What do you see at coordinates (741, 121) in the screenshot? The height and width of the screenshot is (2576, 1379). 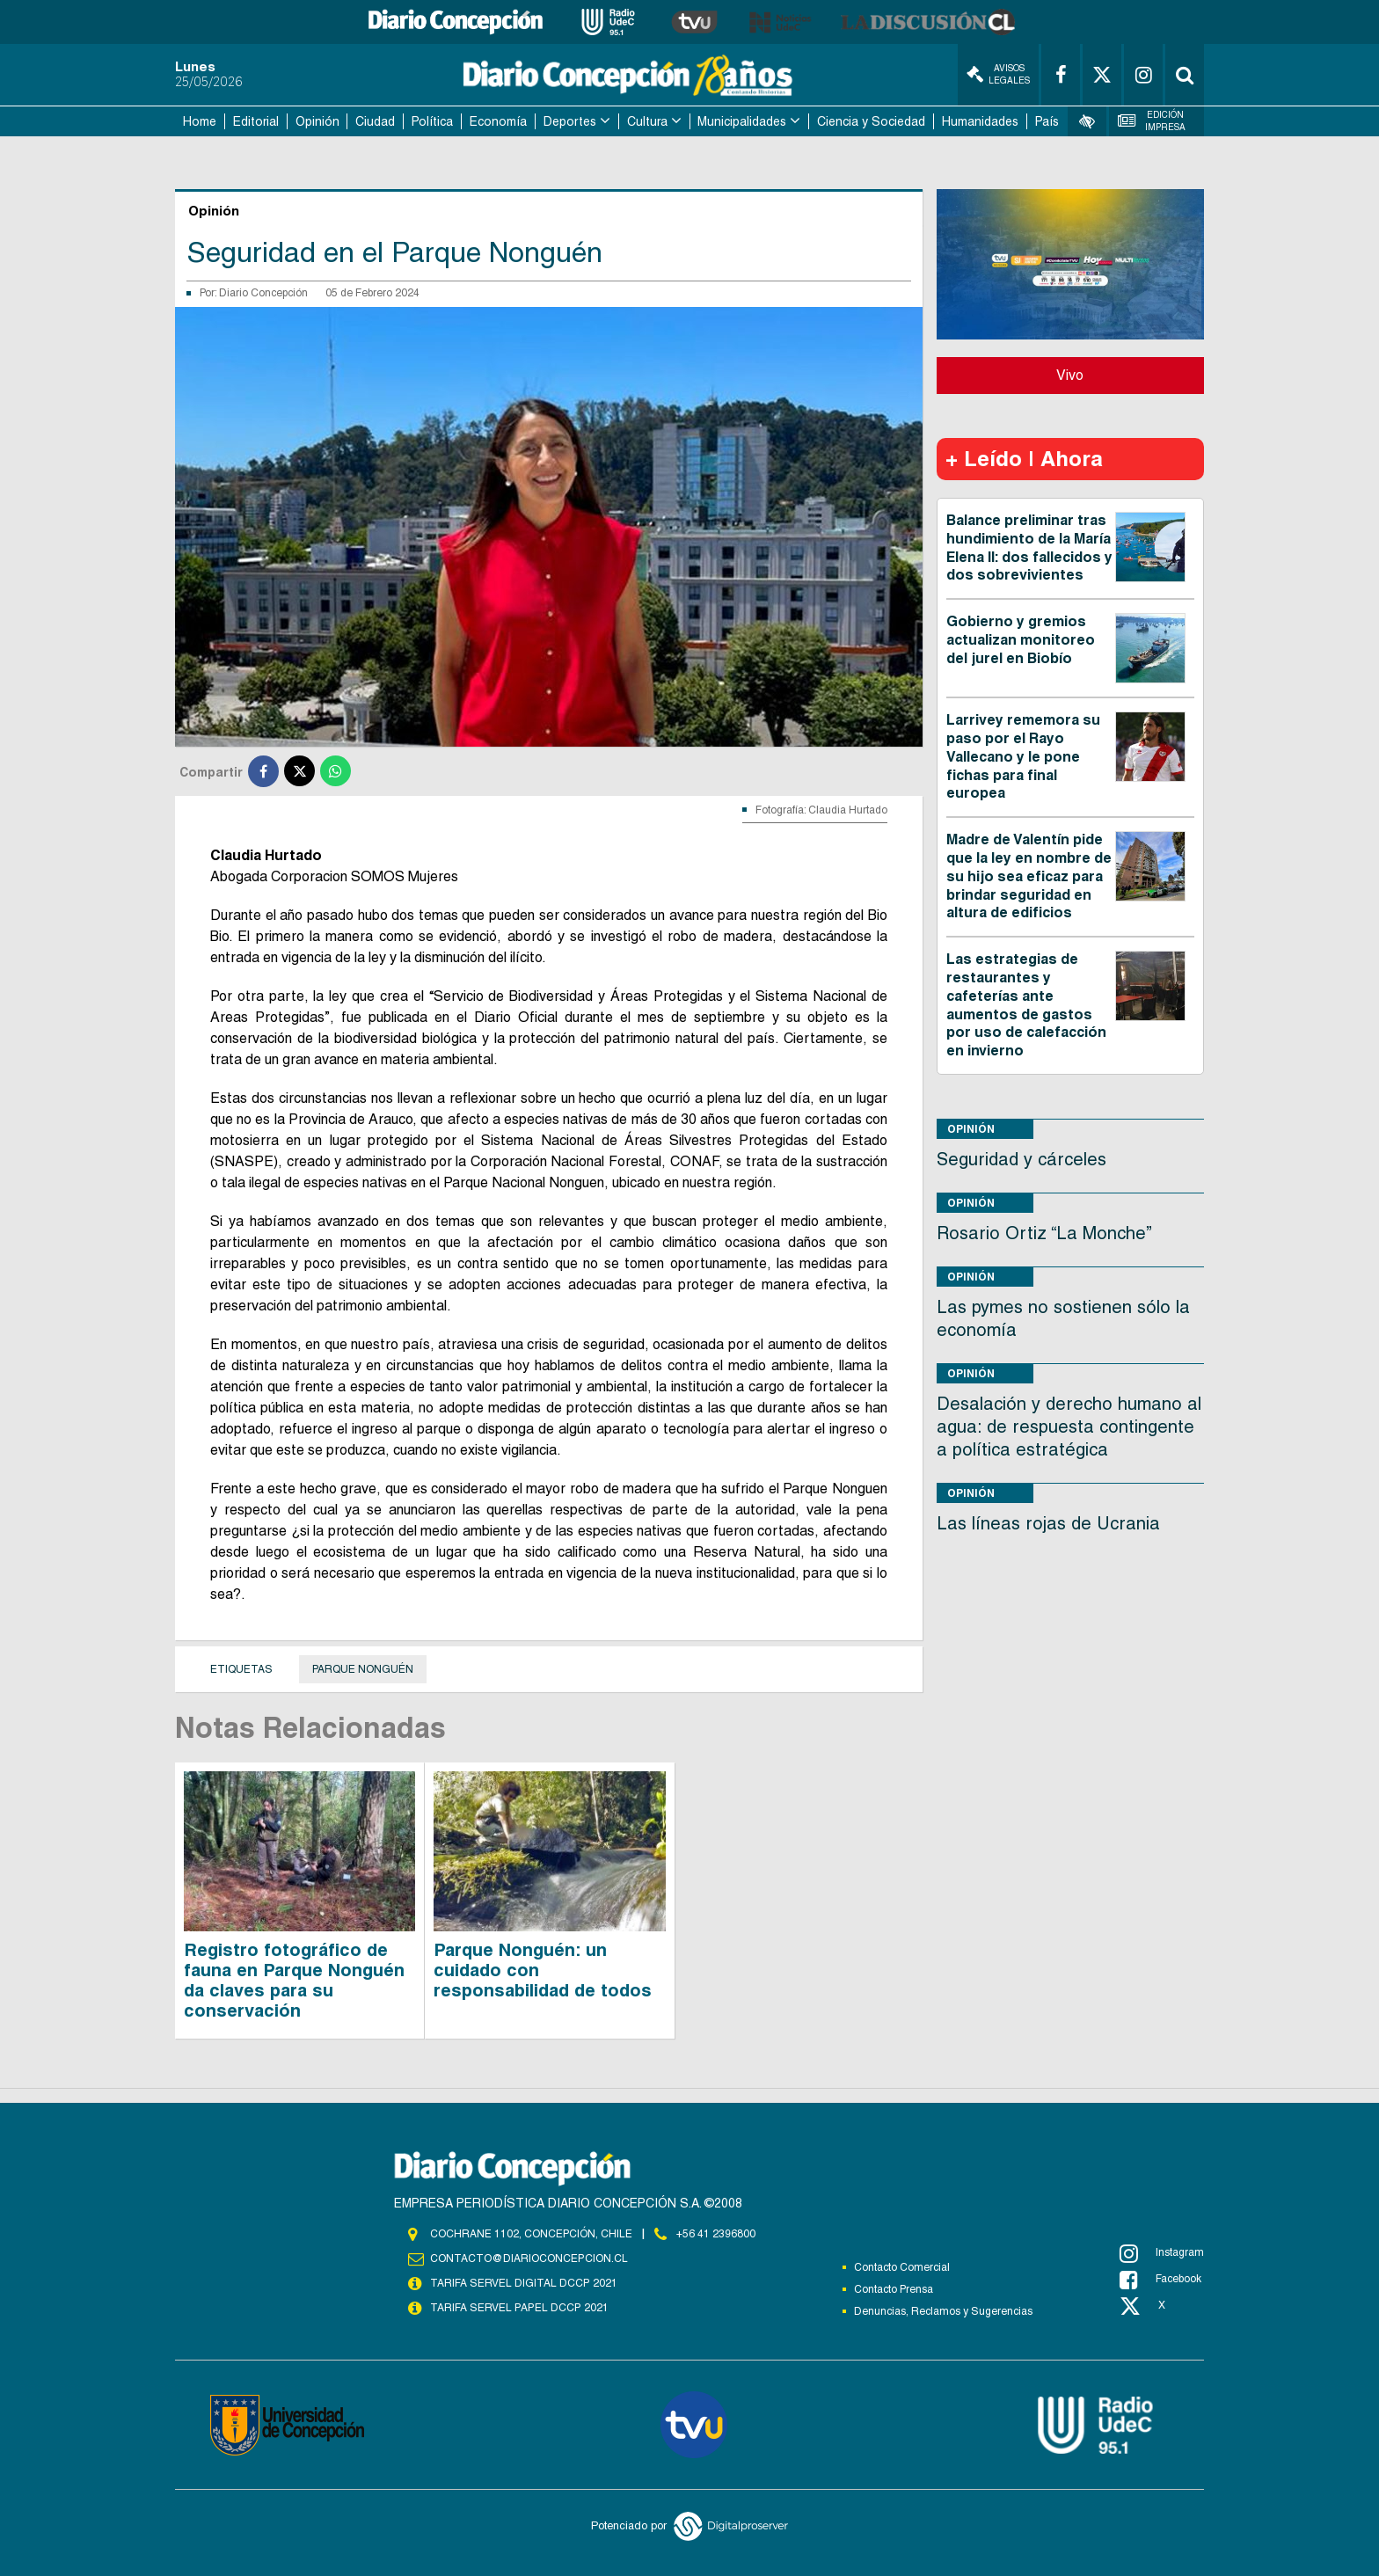 I see `Municipalidades` at bounding box center [741, 121].